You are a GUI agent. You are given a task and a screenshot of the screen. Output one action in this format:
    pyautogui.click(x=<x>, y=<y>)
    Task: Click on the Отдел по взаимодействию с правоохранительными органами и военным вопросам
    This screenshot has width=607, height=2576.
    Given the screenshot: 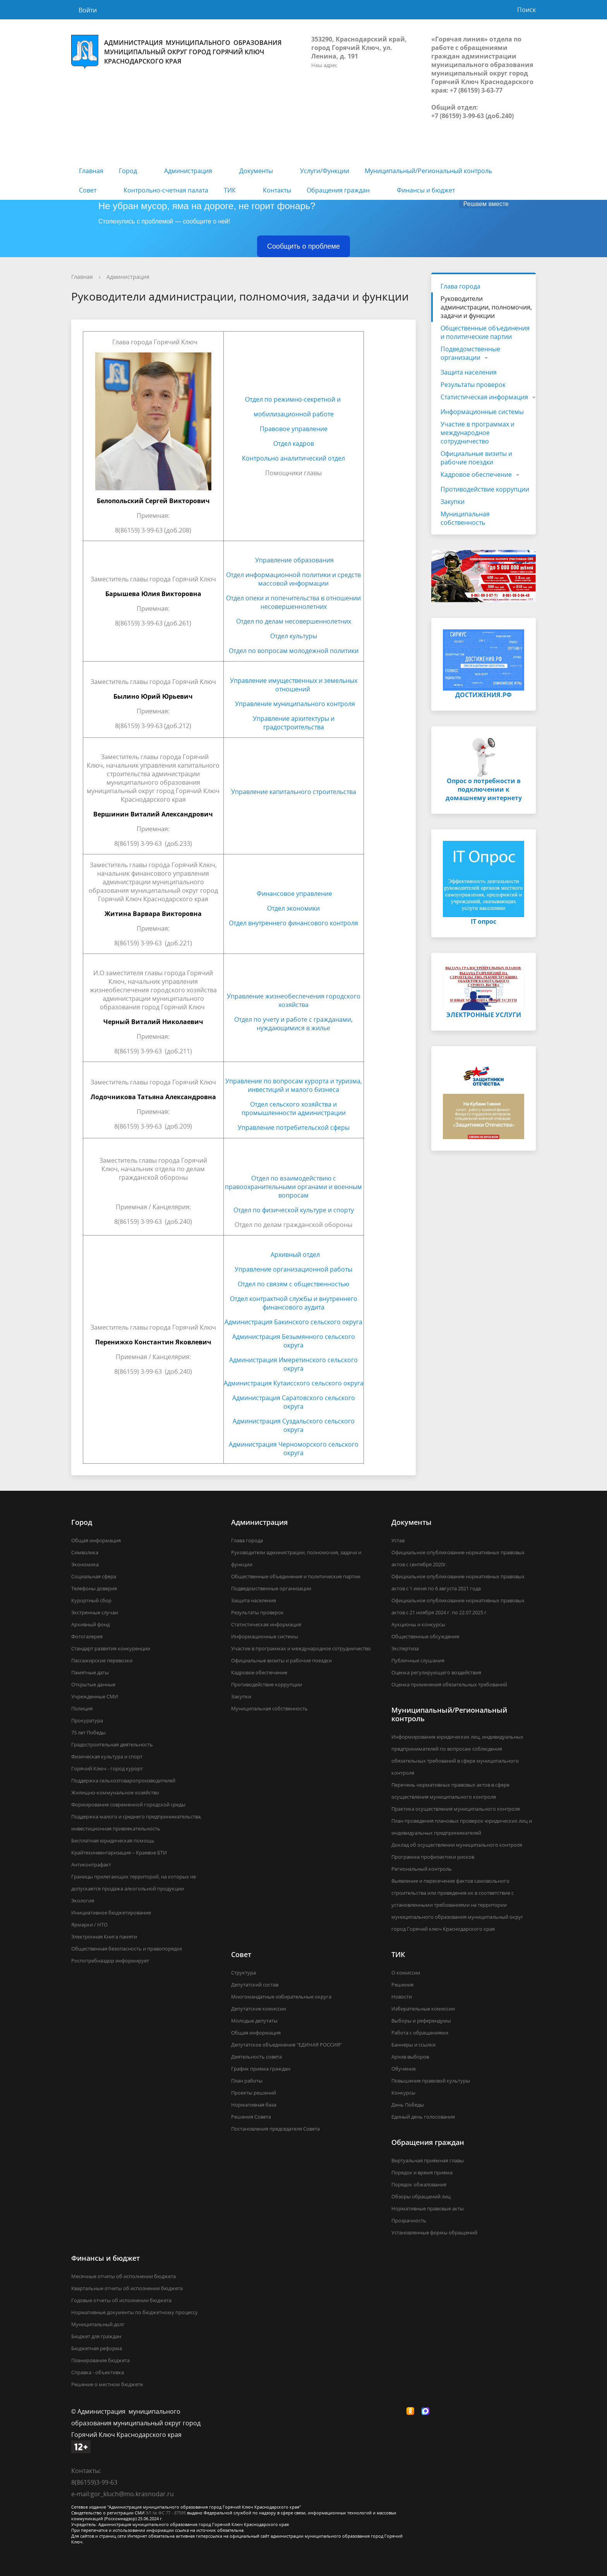 What is the action you would take?
    pyautogui.click(x=293, y=1186)
    